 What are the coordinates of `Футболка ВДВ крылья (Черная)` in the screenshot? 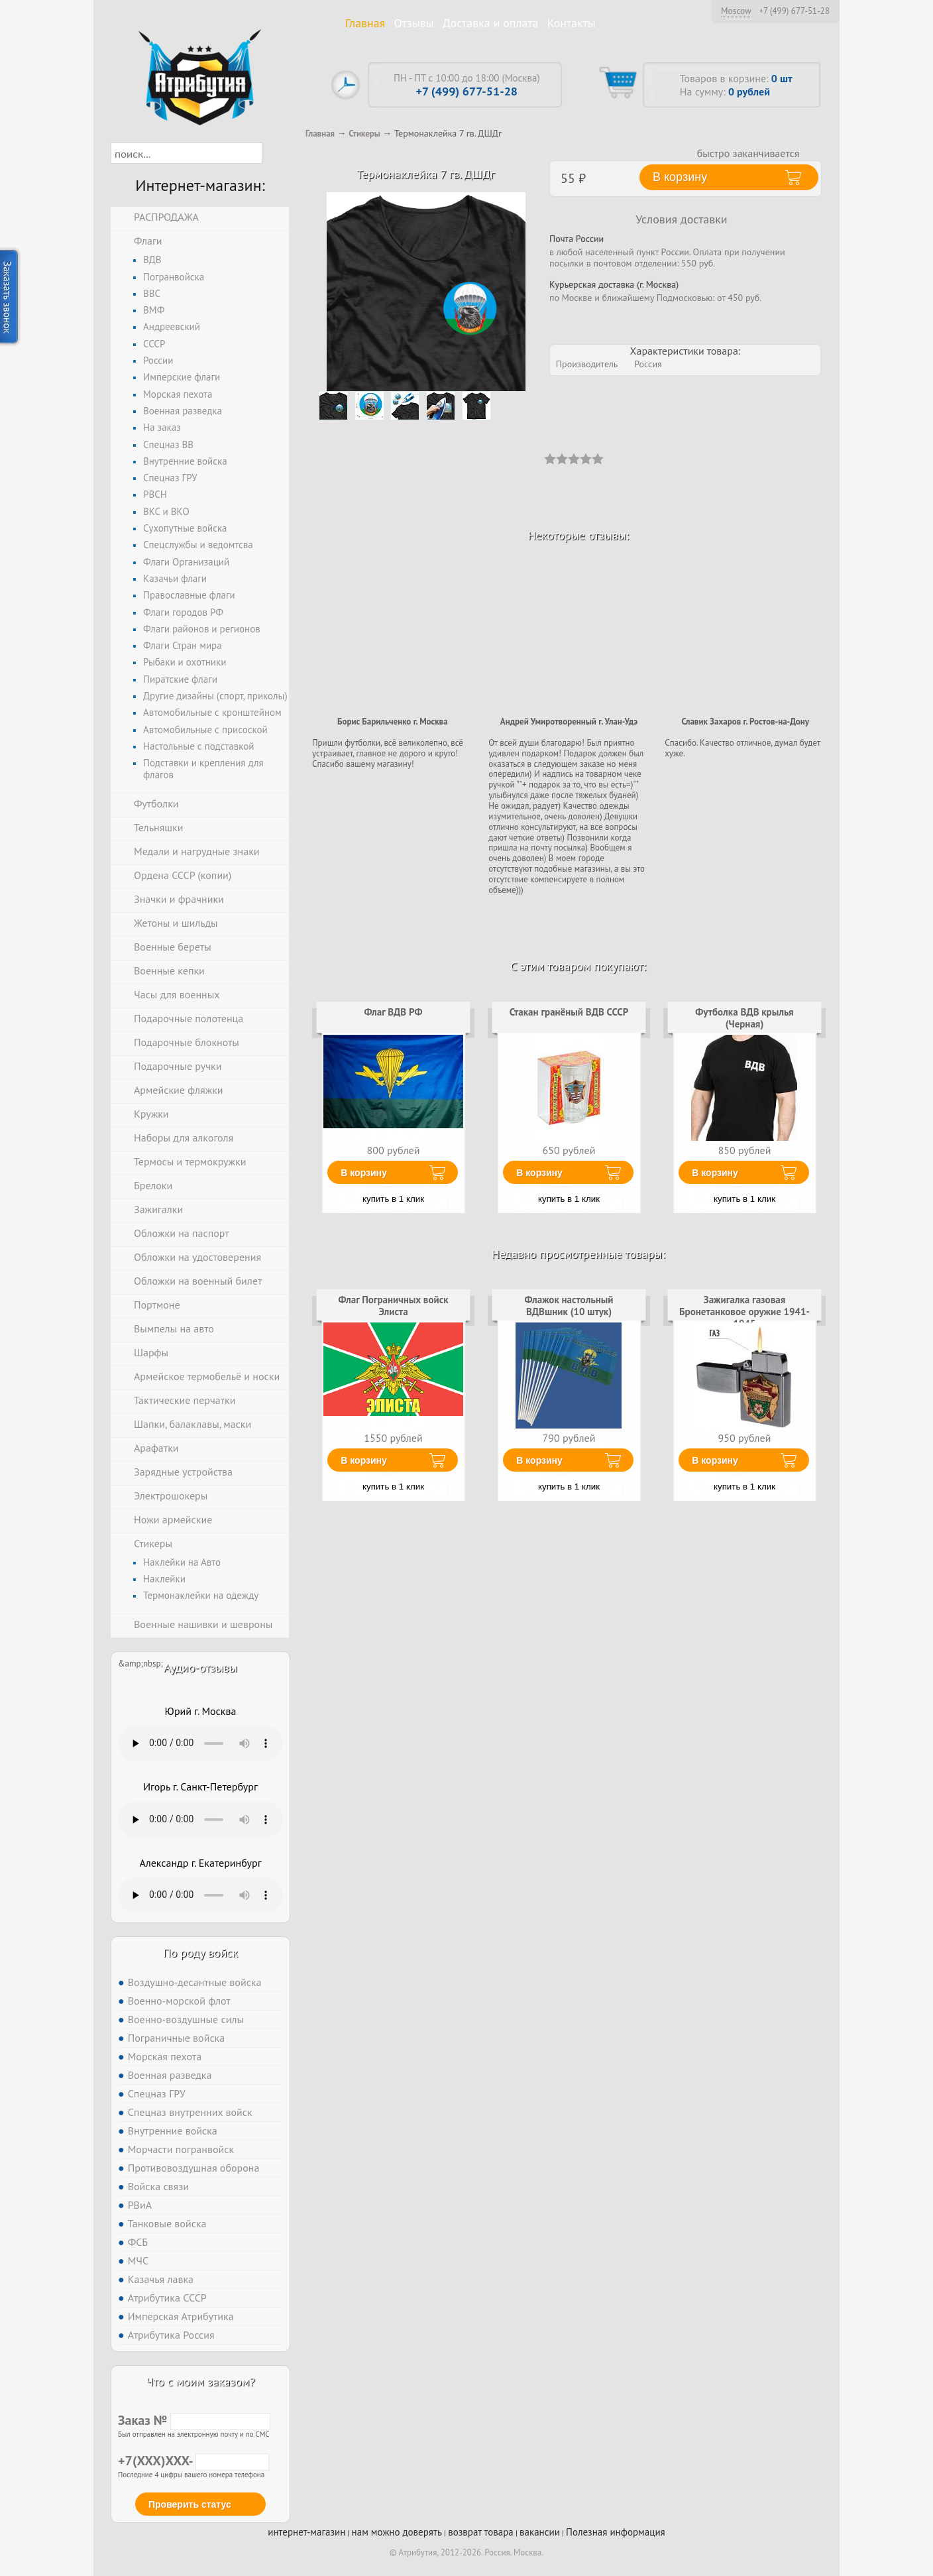 It's located at (744, 1018).